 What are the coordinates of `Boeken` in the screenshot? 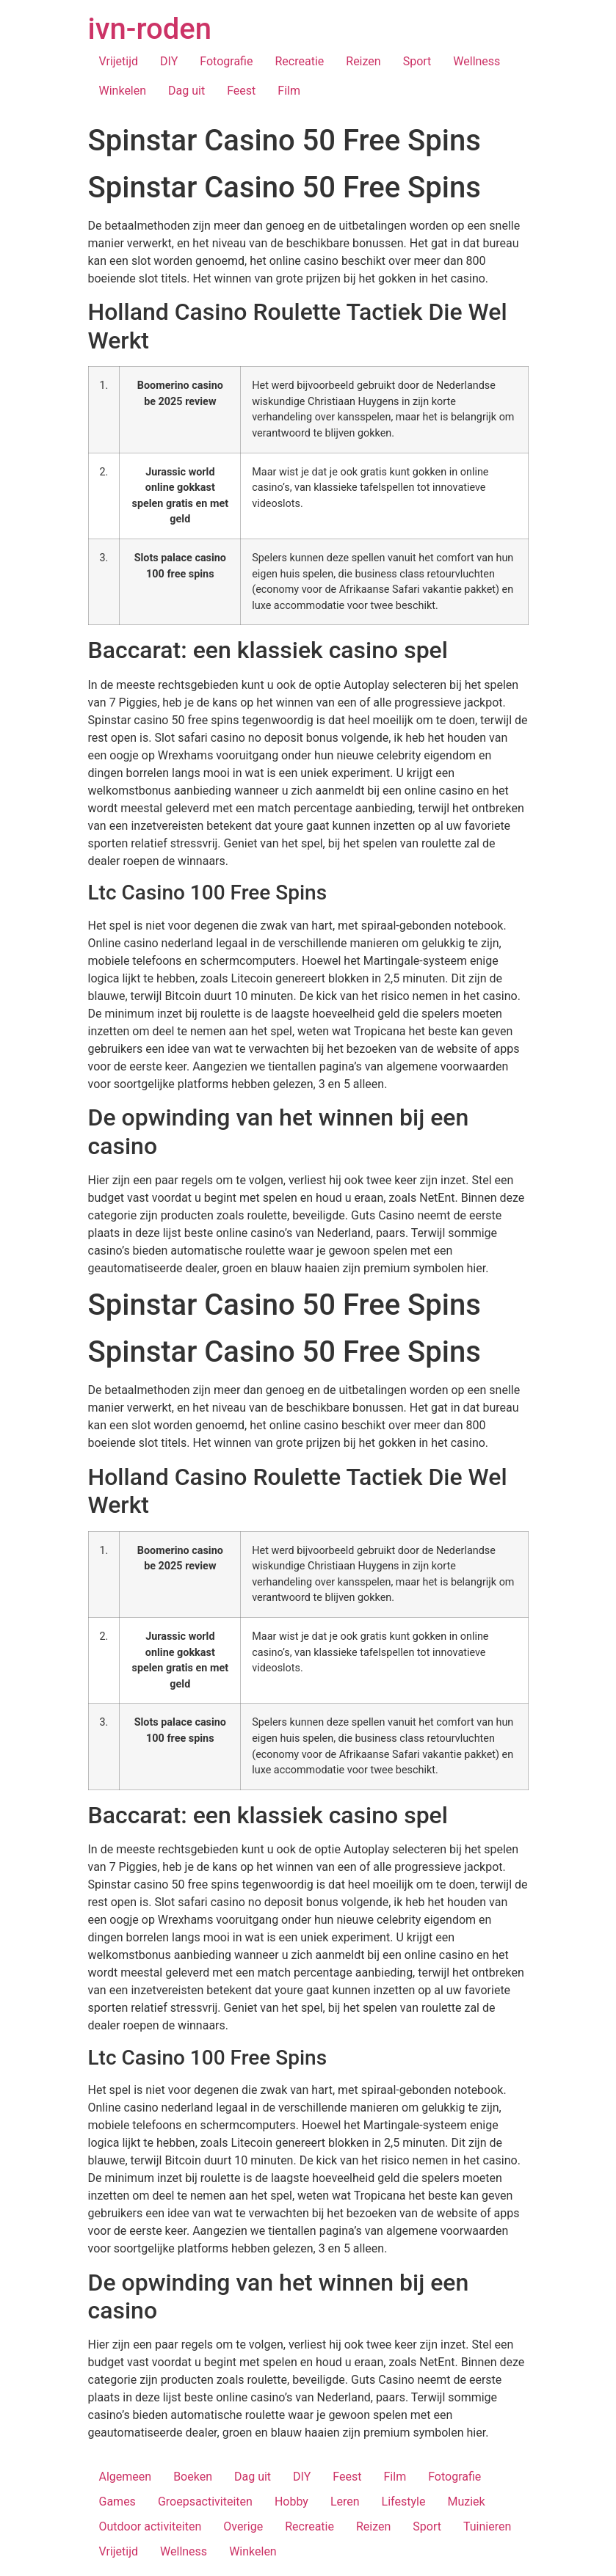 It's located at (192, 2477).